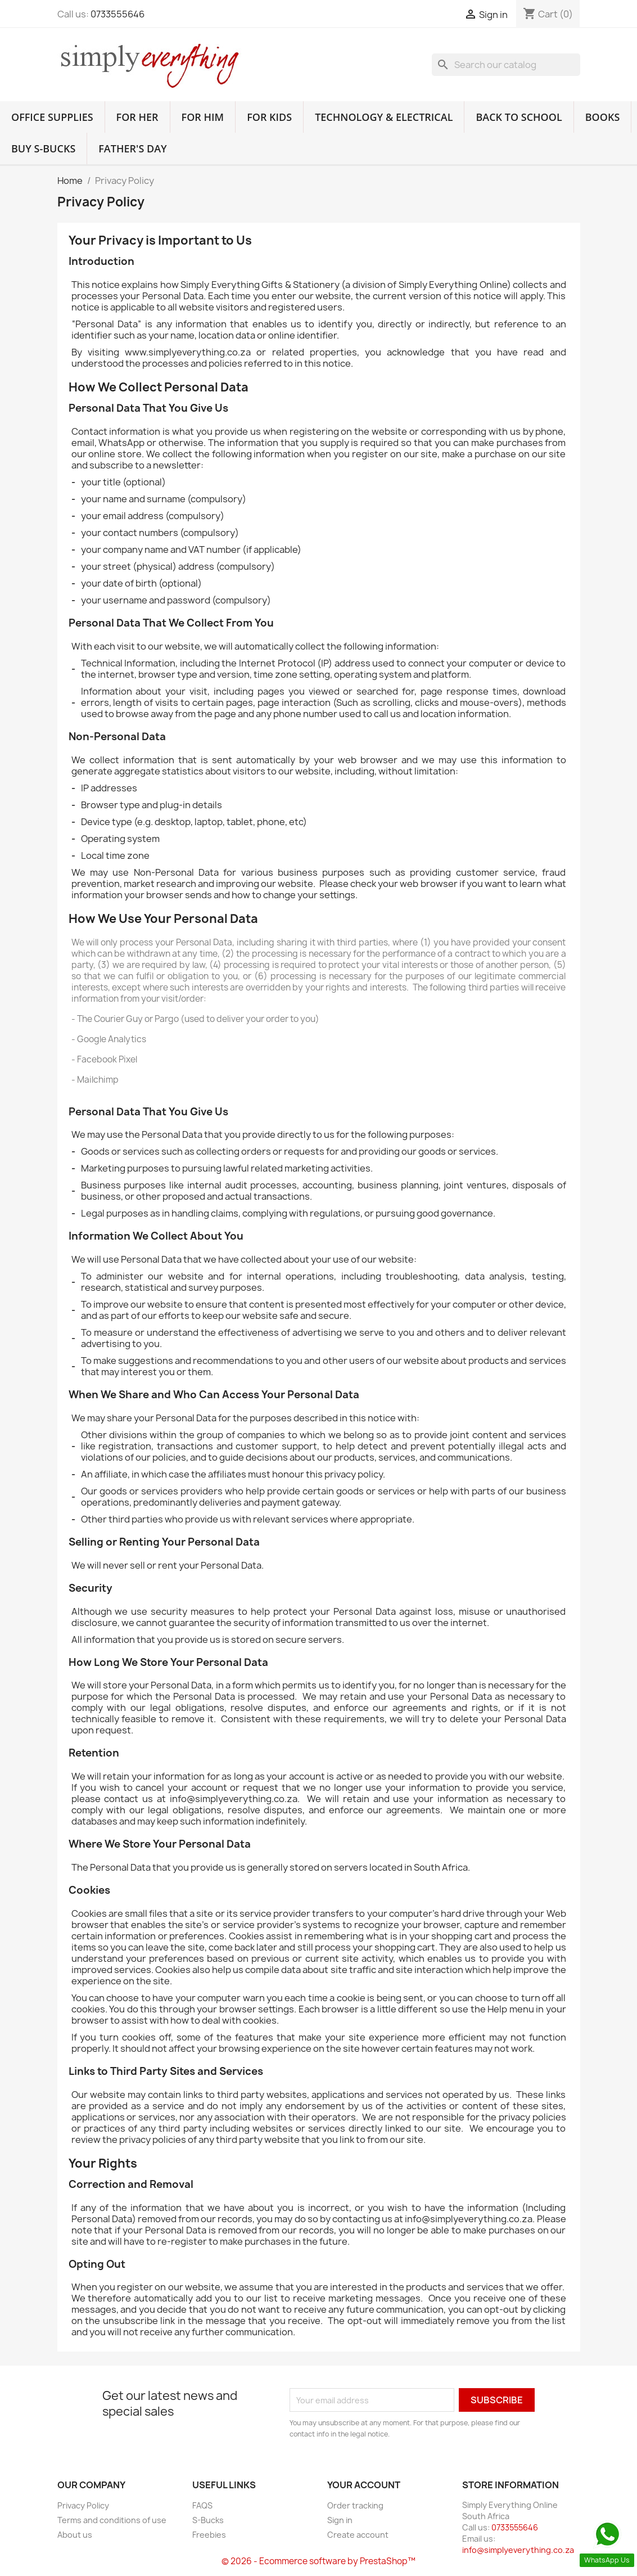  What do you see at coordinates (318, 2561) in the screenshot?
I see `© 2026 - Ecommerce software by PrestaShop™` at bounding box center [318, 2561].